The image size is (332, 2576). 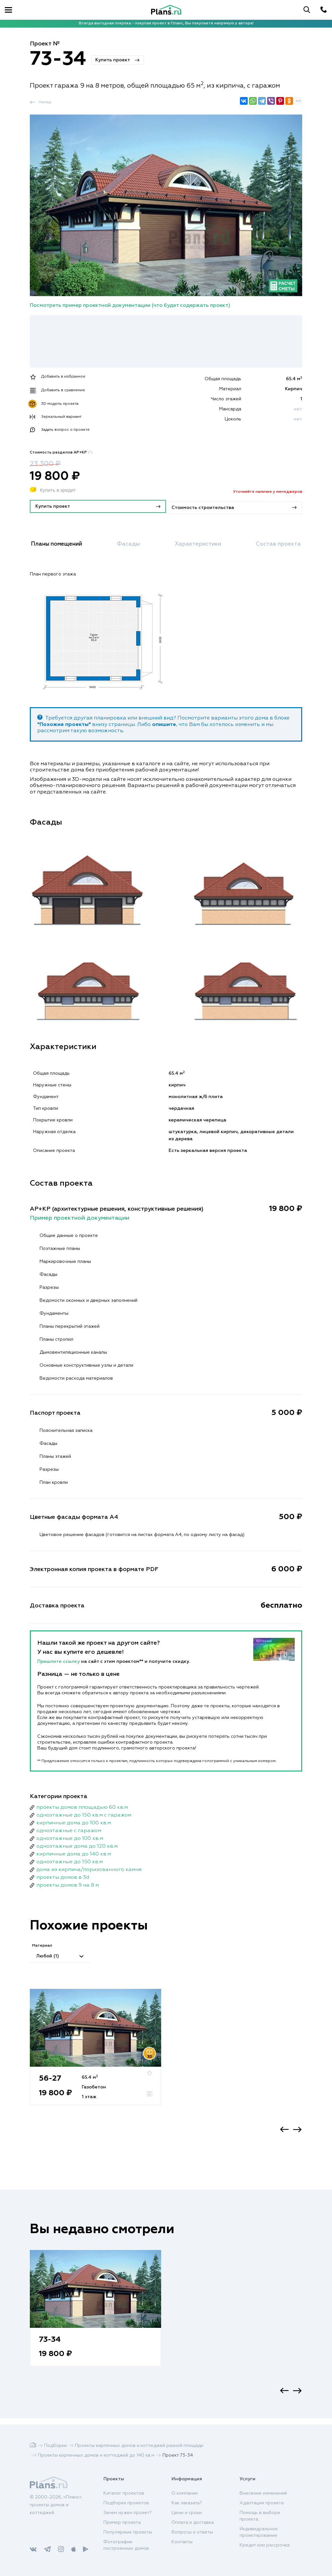 What do you see at coordinates (59, 1659) in the screenshot?
I see `Пришлите ссылку` at bounding box center [59, 1659].